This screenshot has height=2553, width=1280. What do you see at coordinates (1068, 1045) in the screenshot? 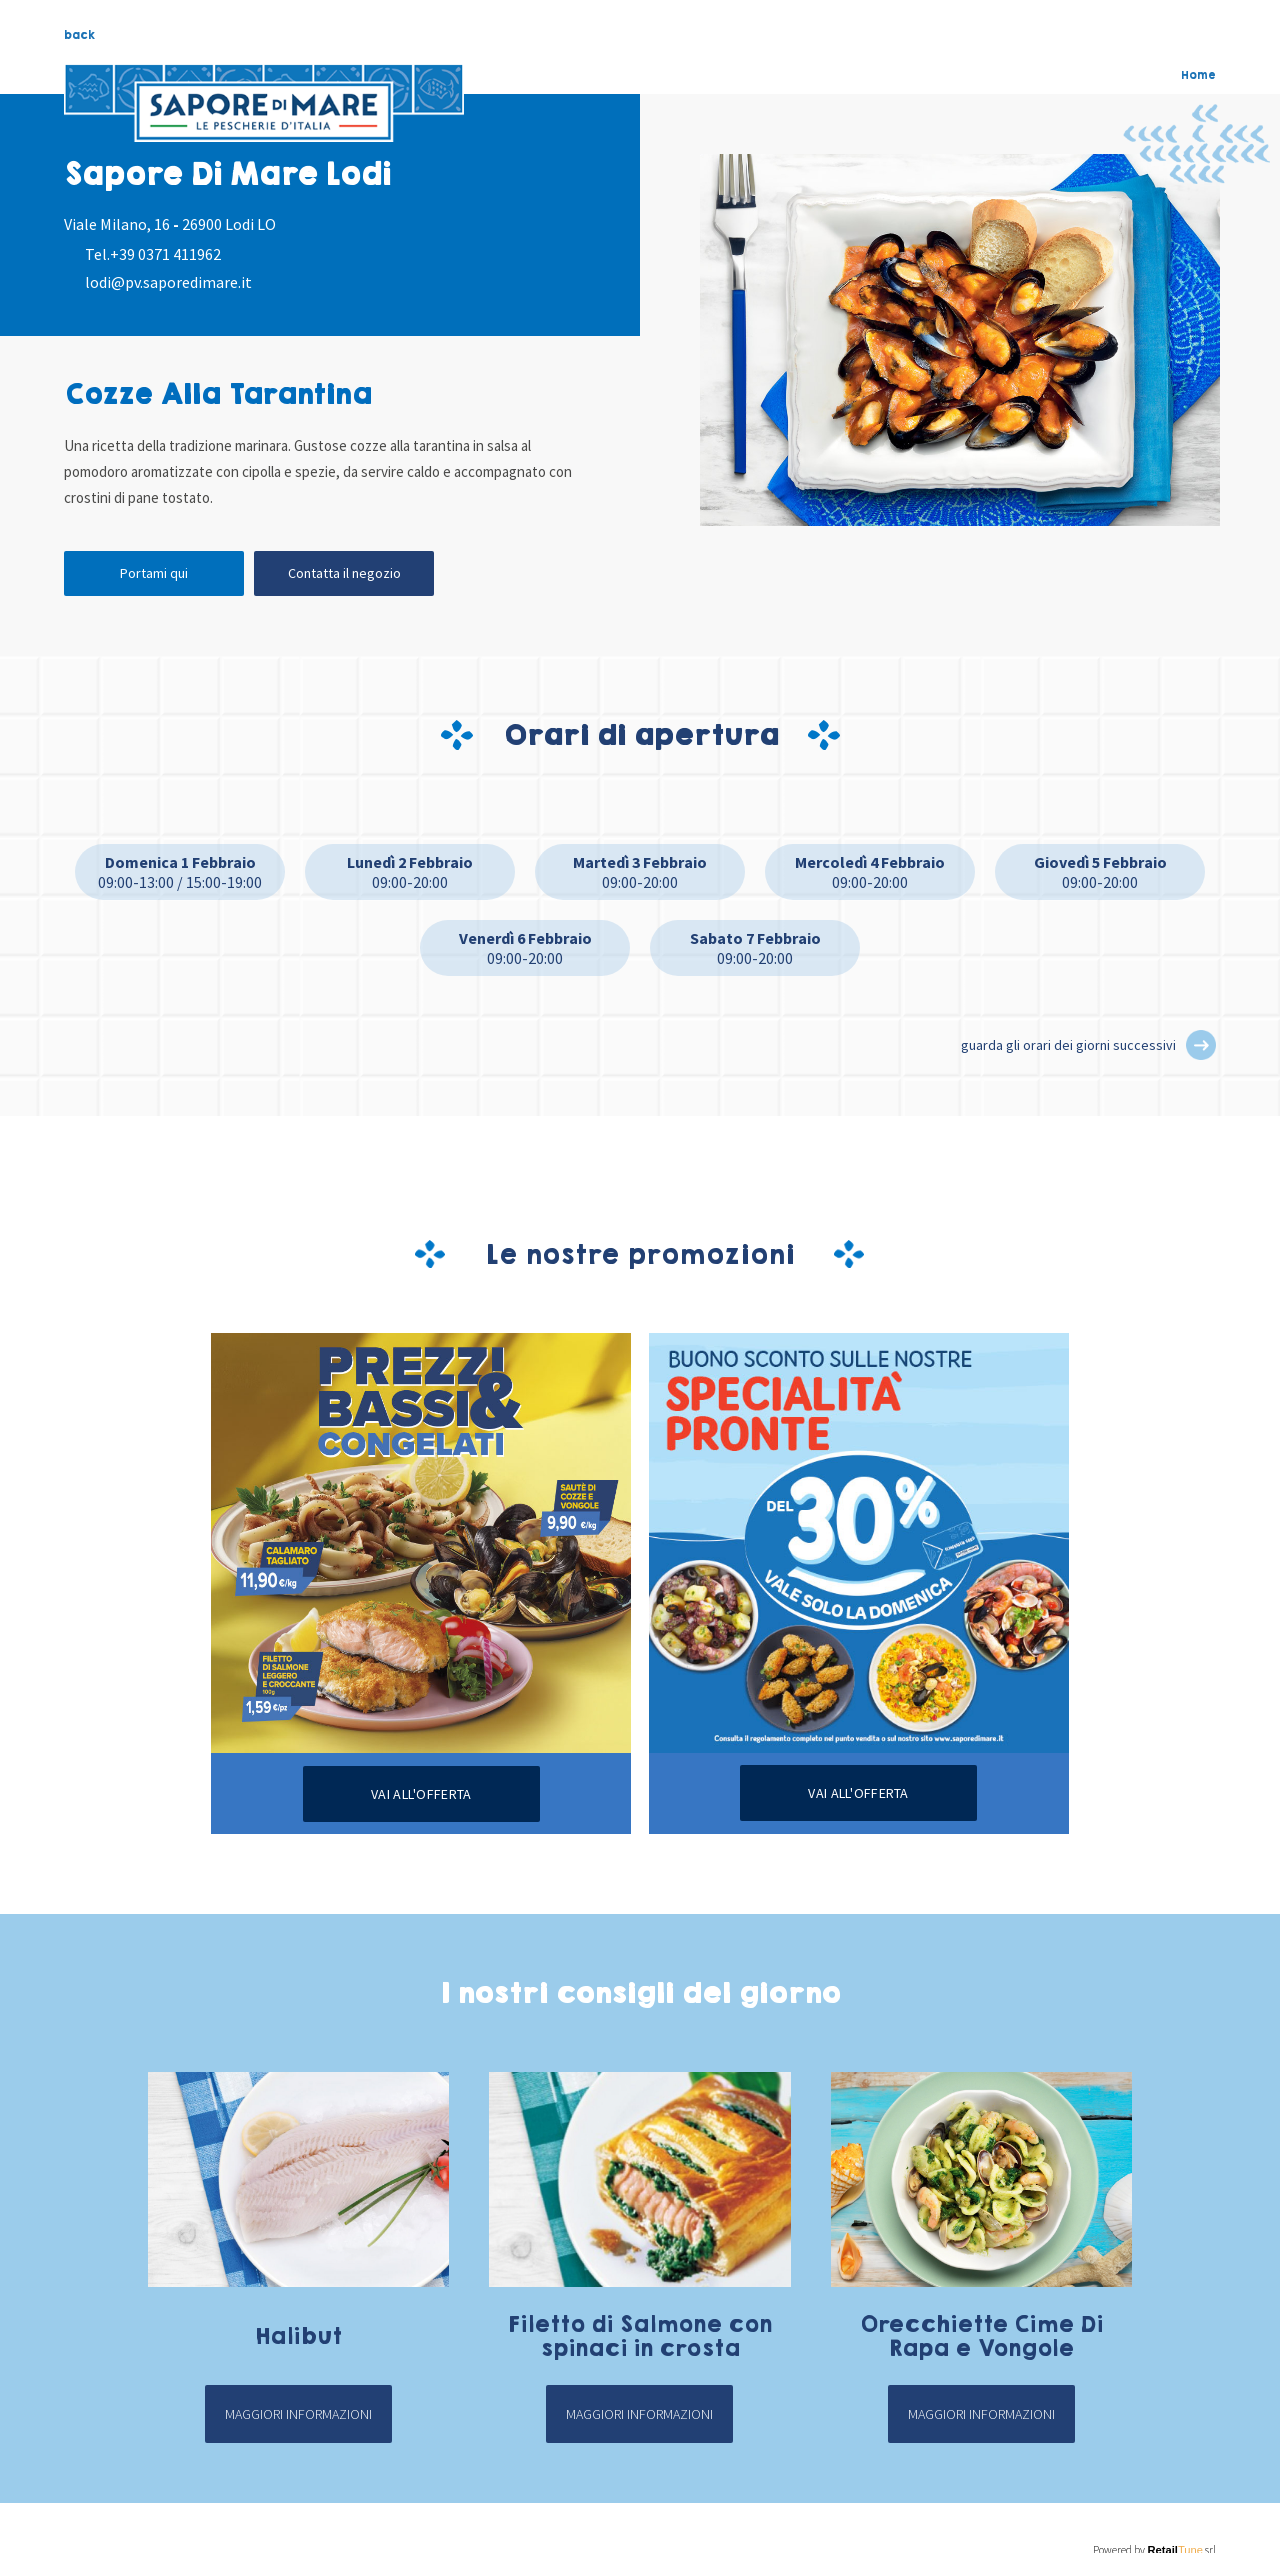
I see `guarda gli orari dei giorni successivi [button]` at bounding box center [1068, 1045].